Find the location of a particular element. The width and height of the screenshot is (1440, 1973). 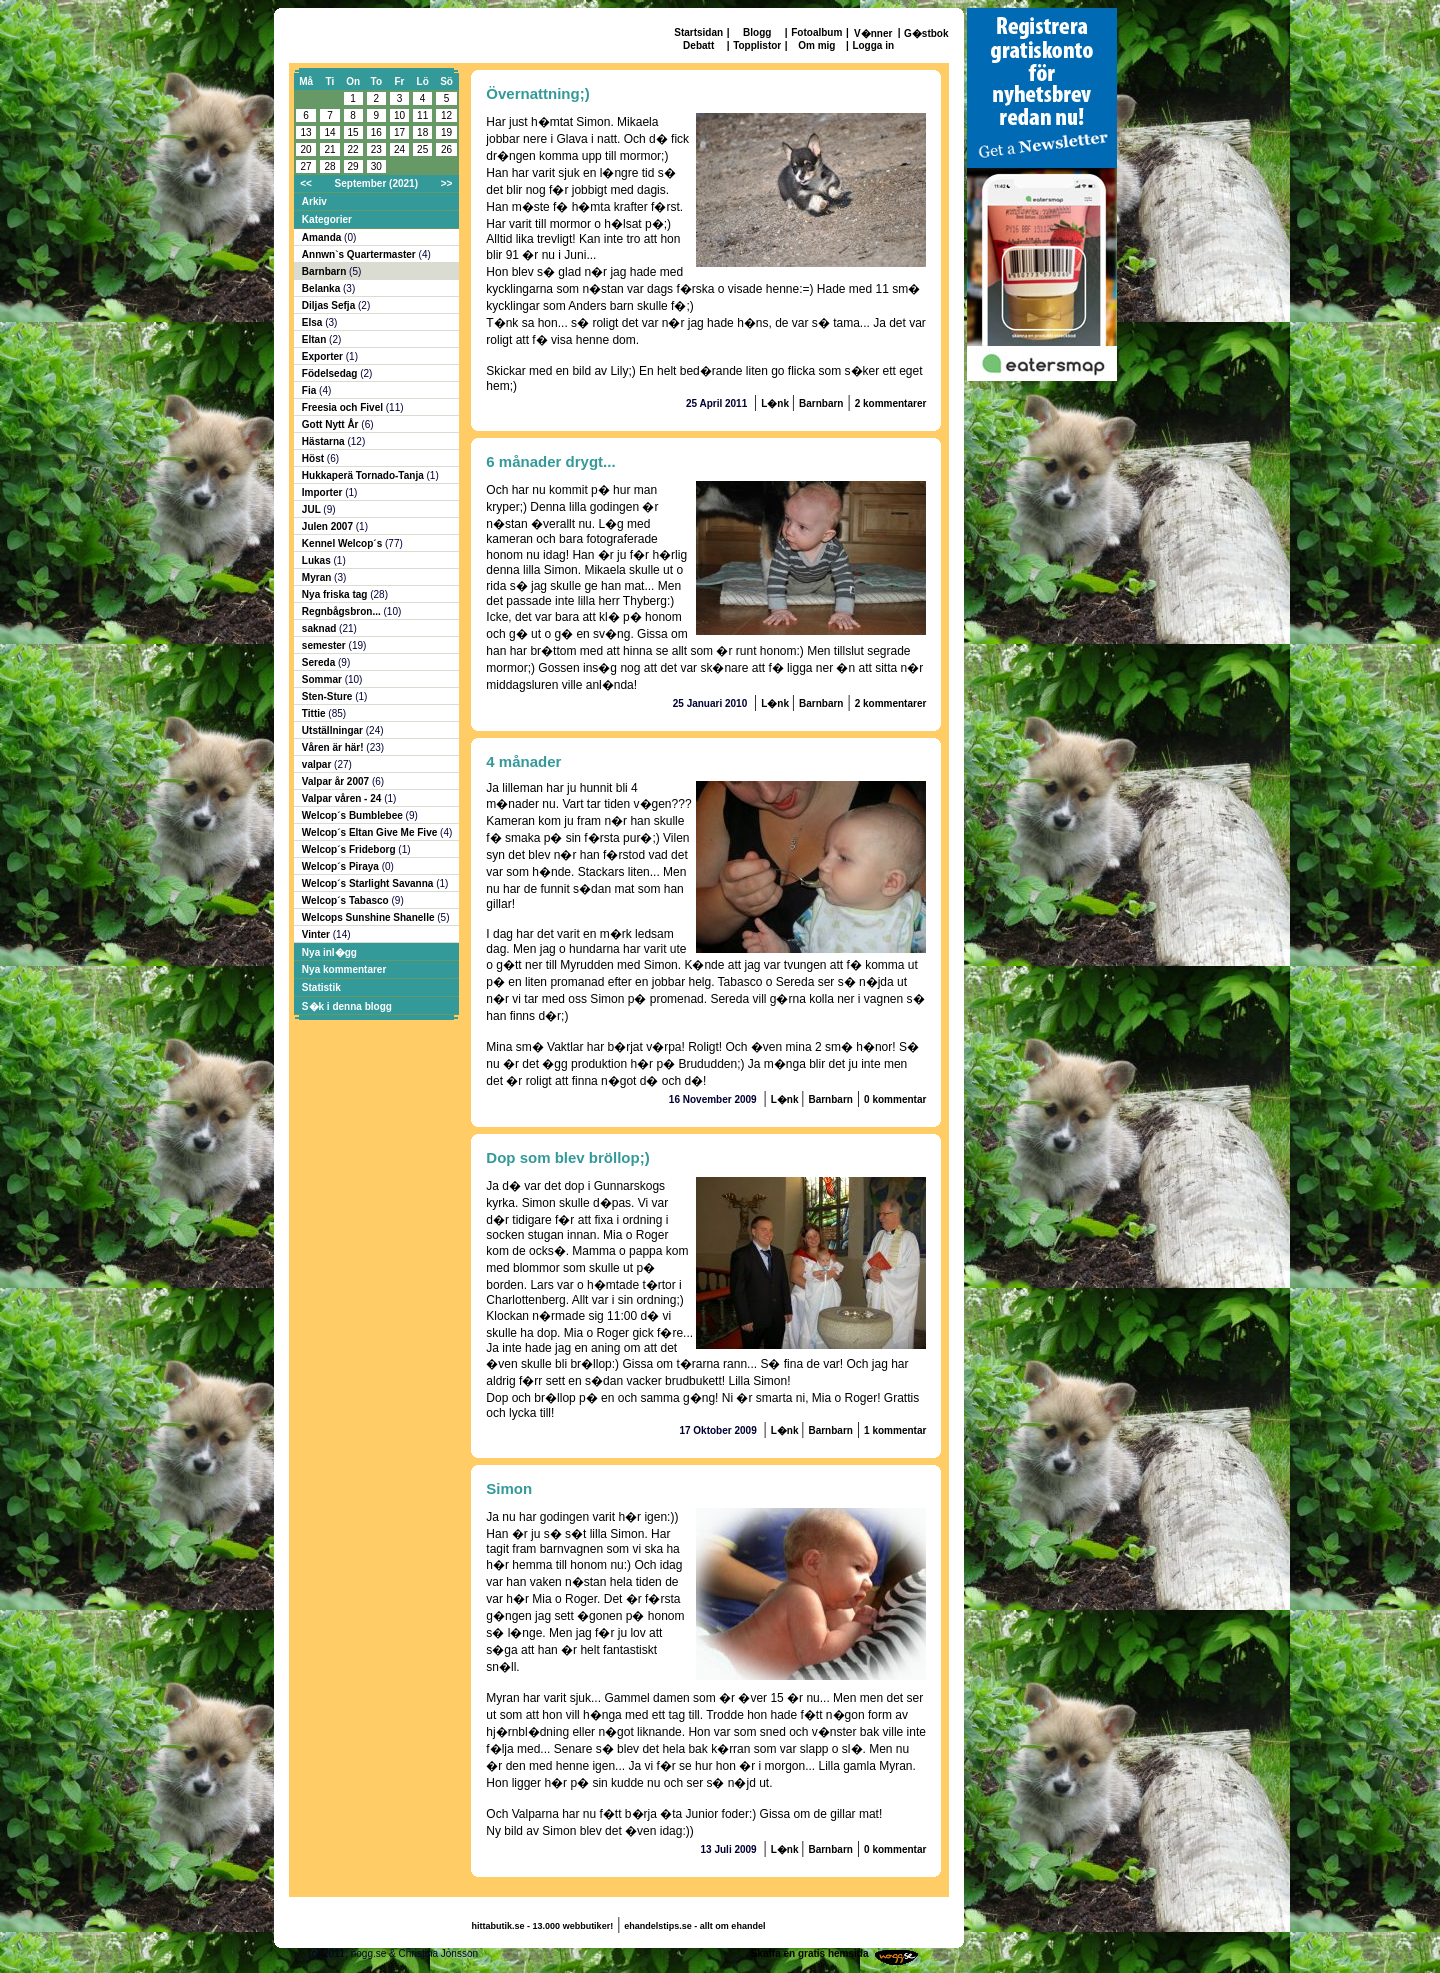

Eltan is located at coordinates (315, 339).